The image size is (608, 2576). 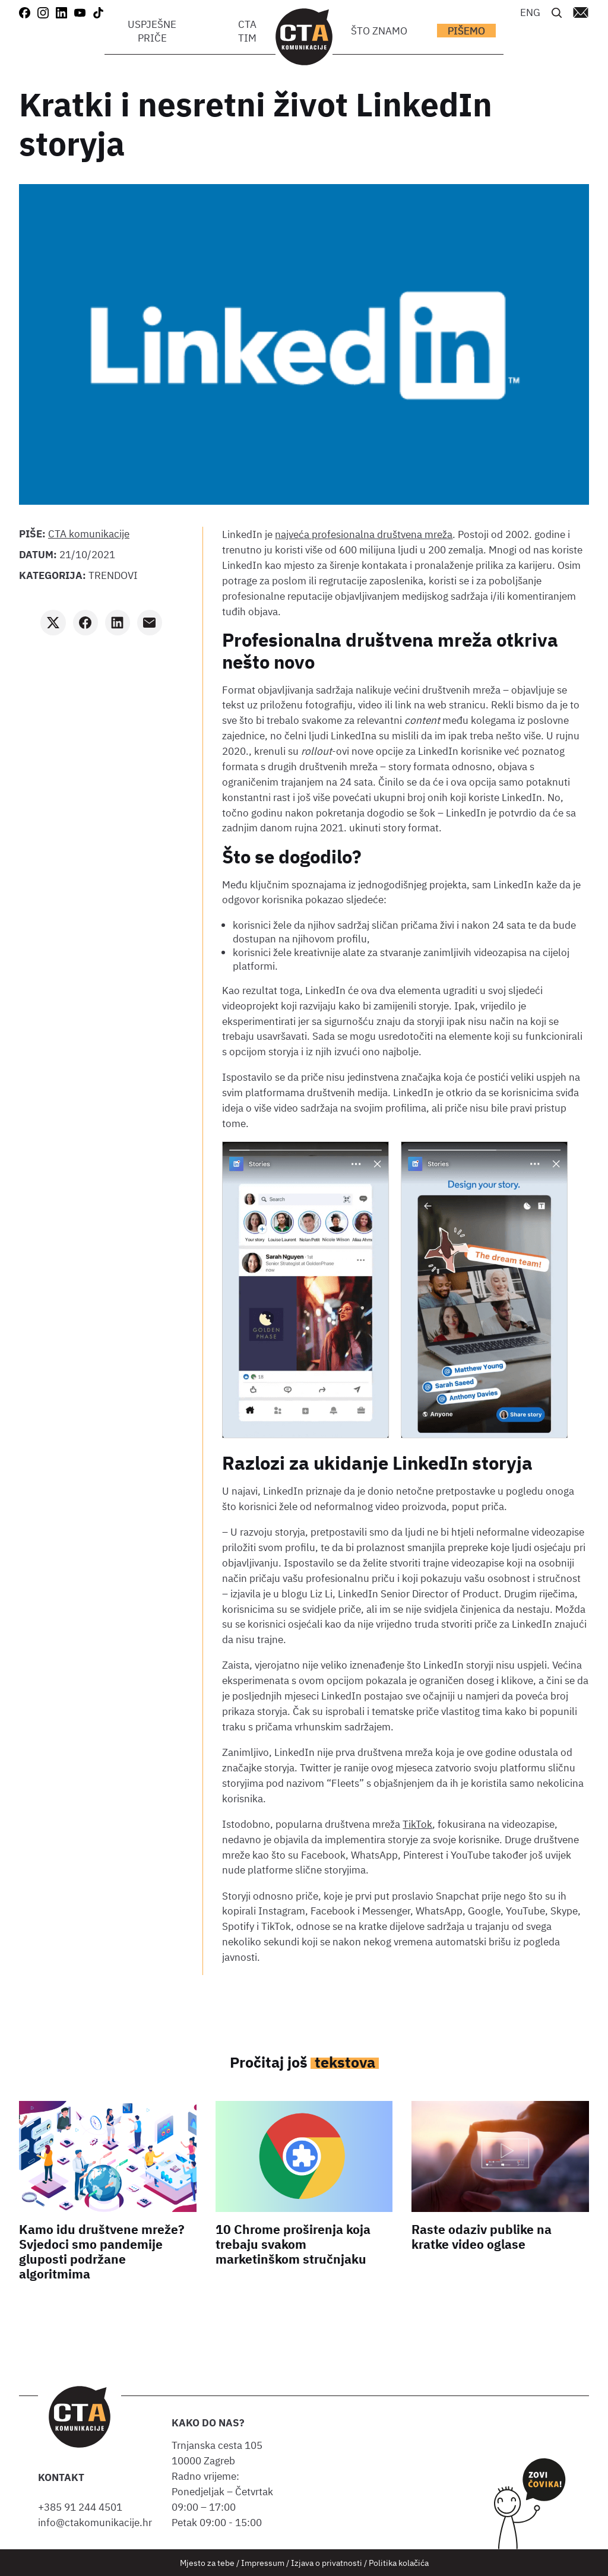 I want to click on TikTok, so click(x=417, y=1824).